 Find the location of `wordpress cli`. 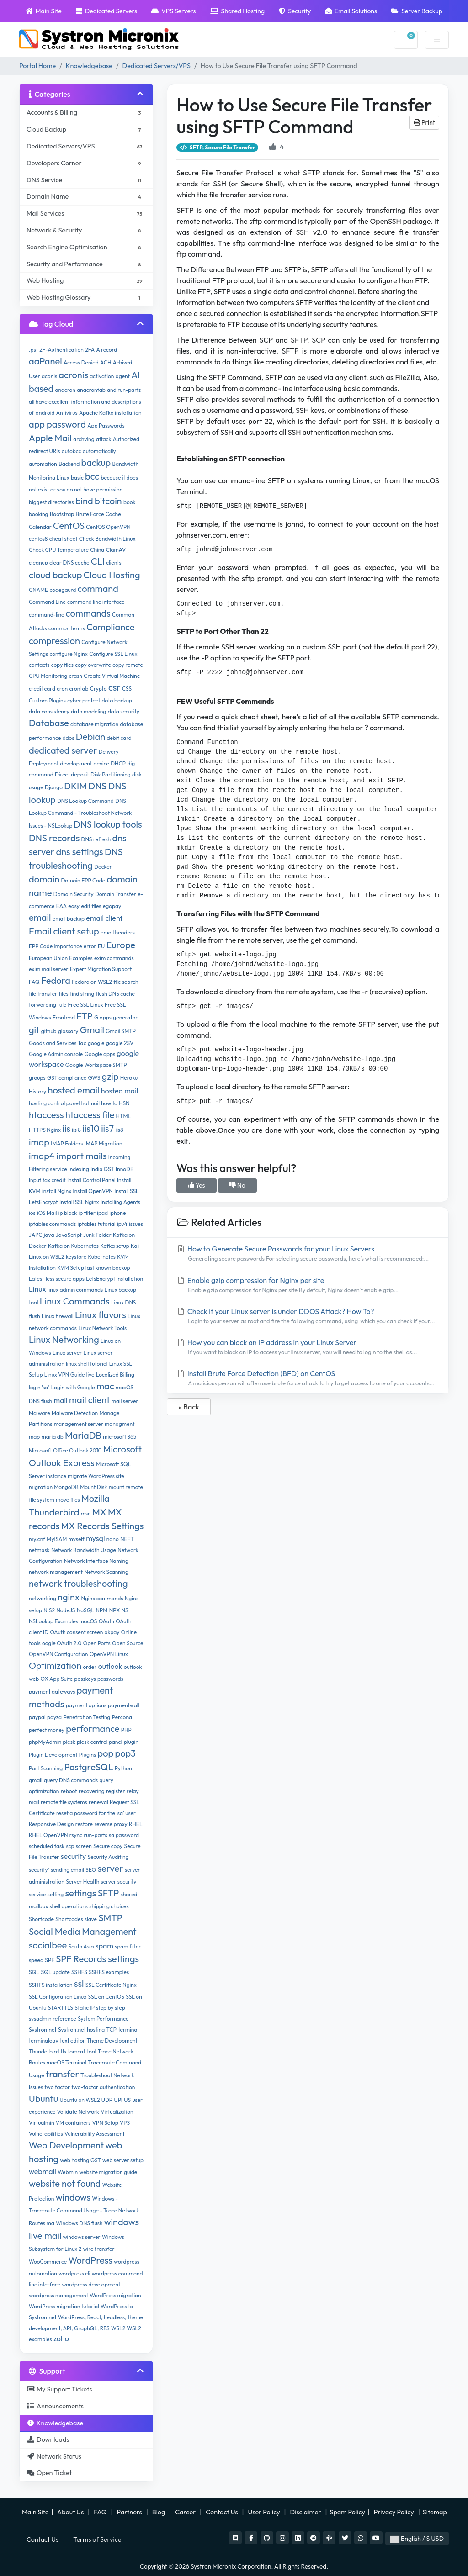

wordpress cli is located at coordinates (74, 2273).